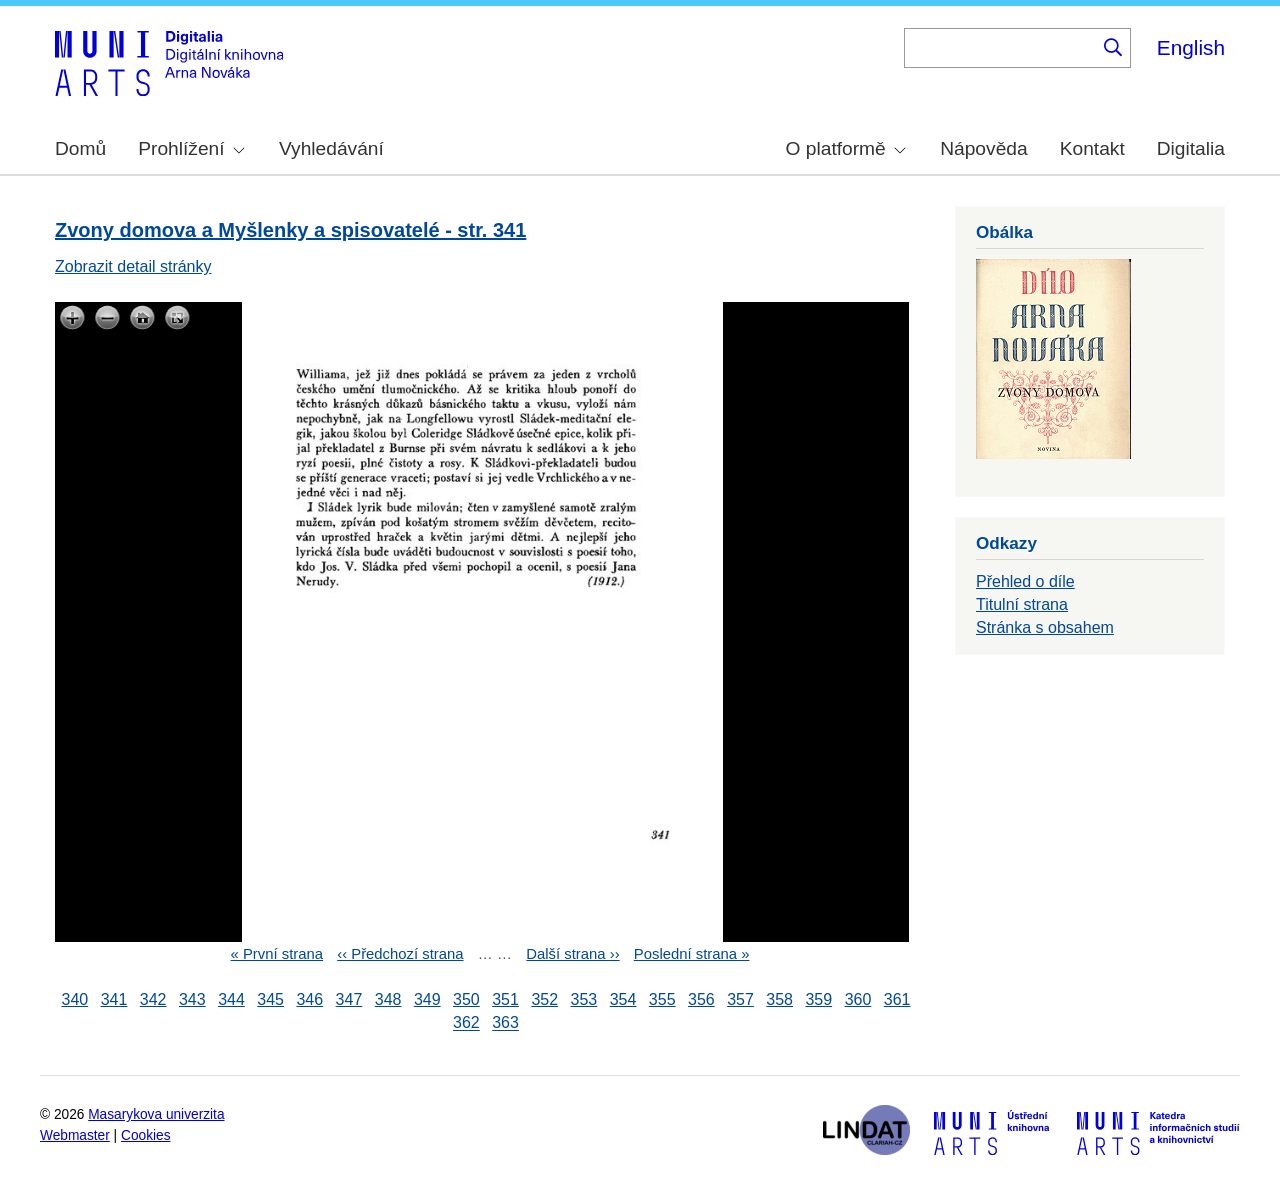  I want to click on 344, so click(231, 999).